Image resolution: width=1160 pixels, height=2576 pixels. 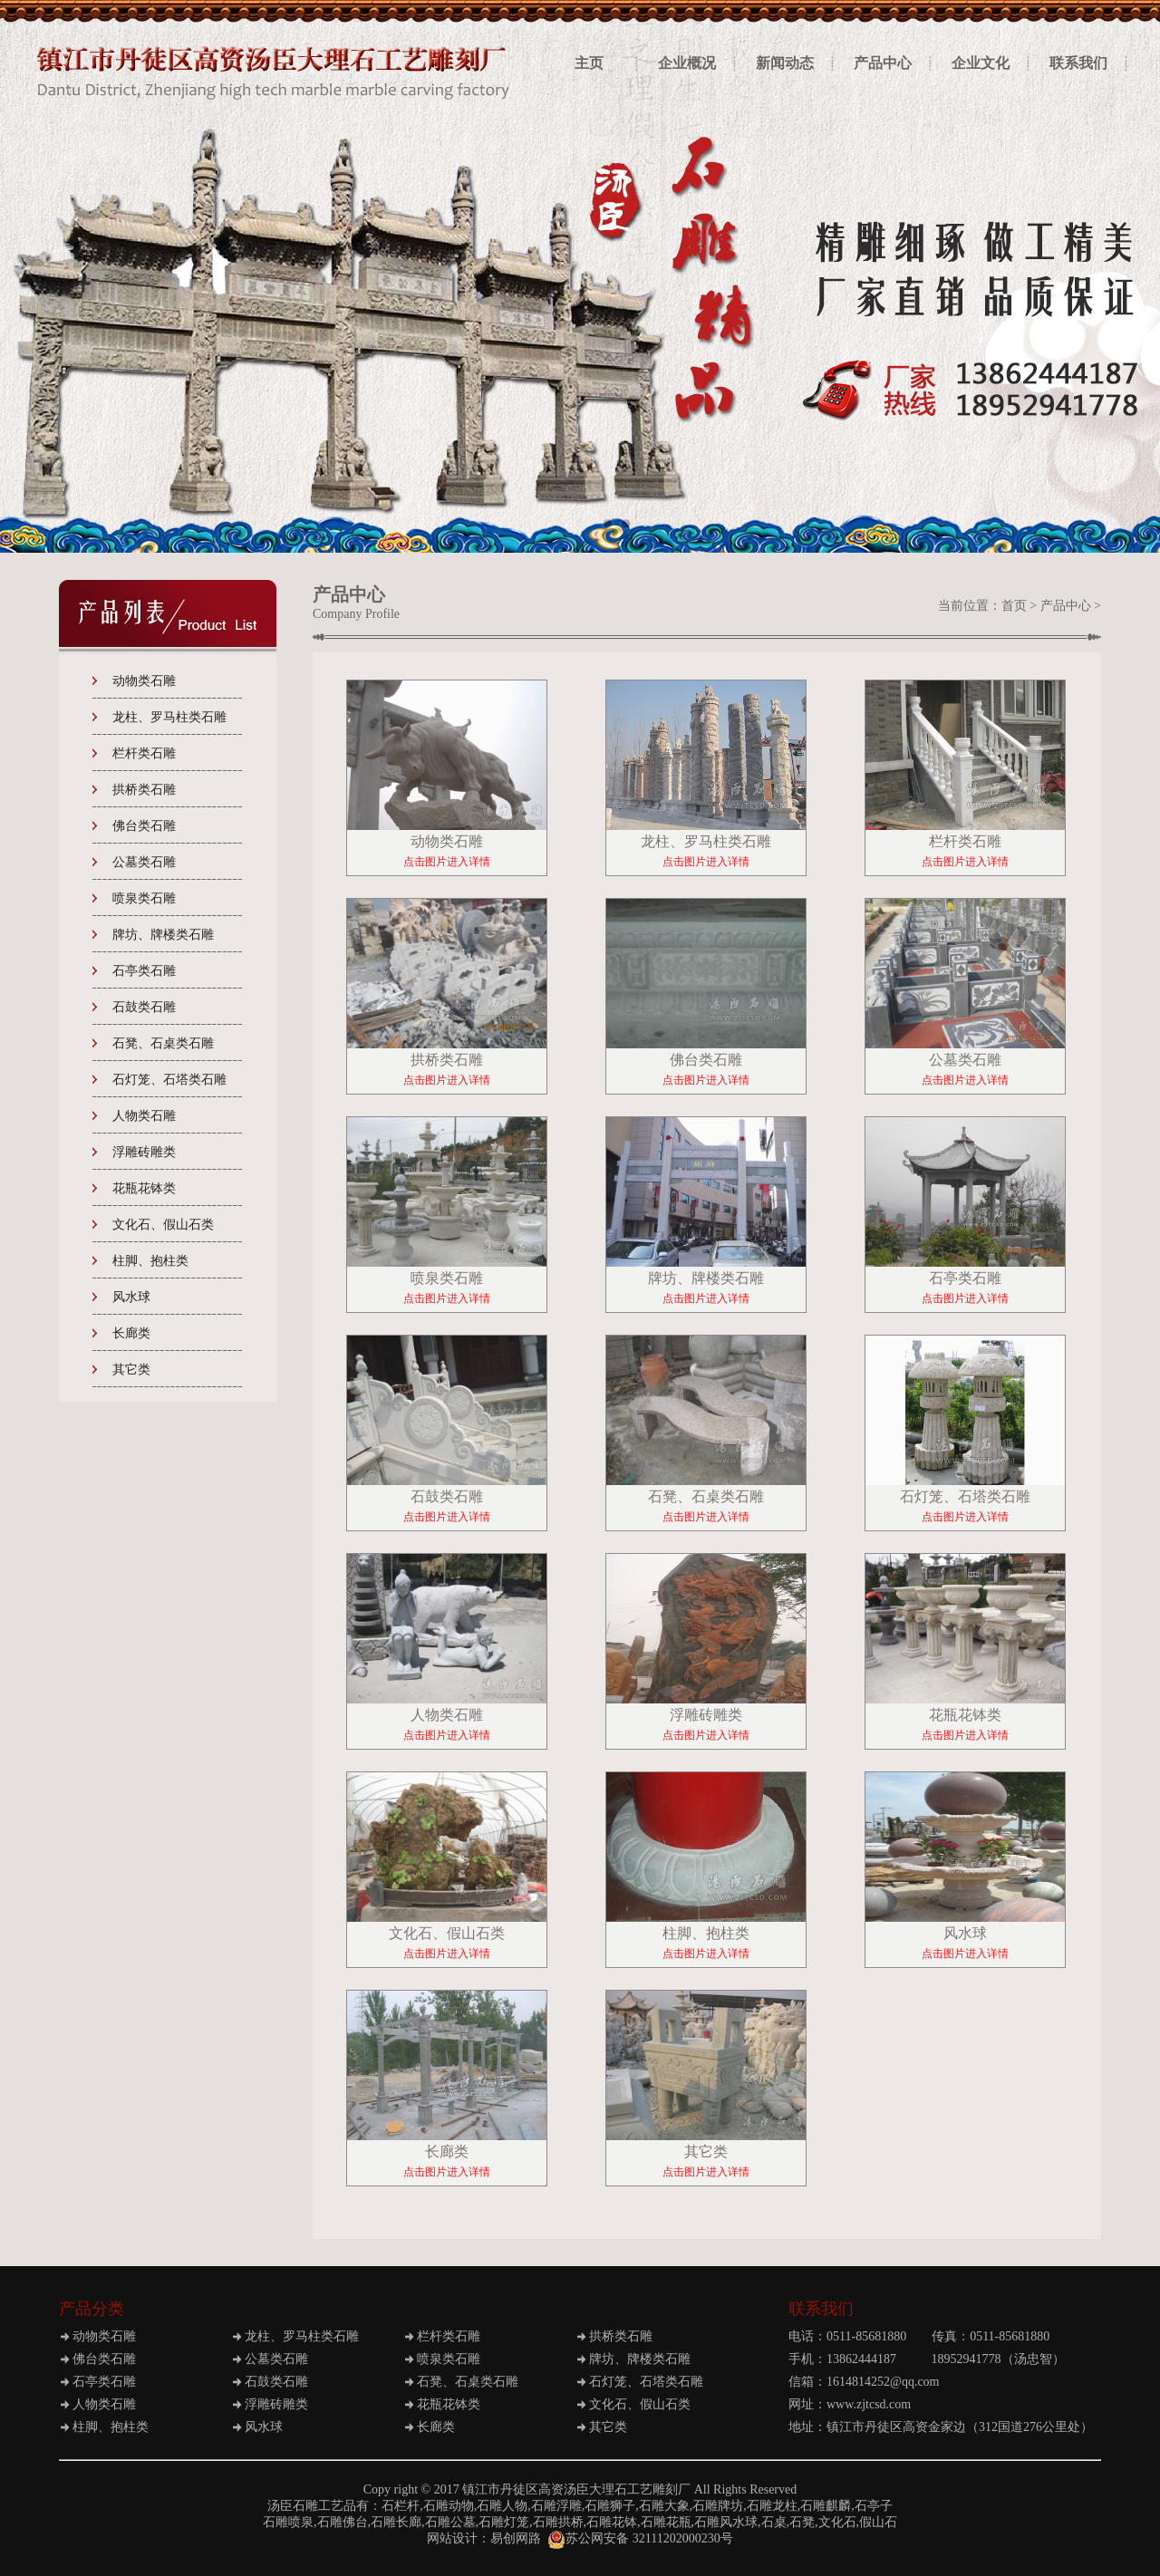 I want to click on 首页, so click(x=1014, y=606).